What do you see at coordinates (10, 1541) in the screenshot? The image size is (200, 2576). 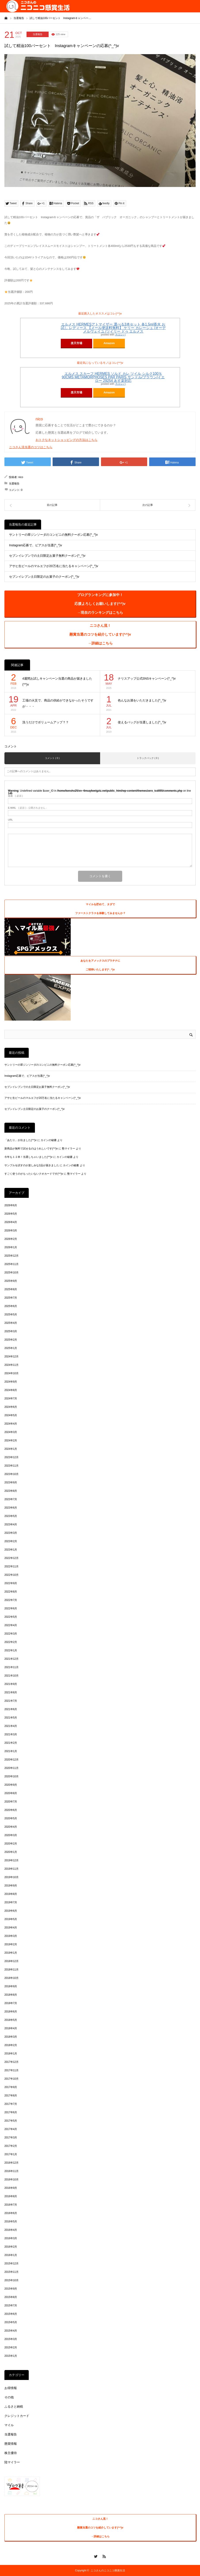 I see `2023年2月` at bounding box center [10, 1541].